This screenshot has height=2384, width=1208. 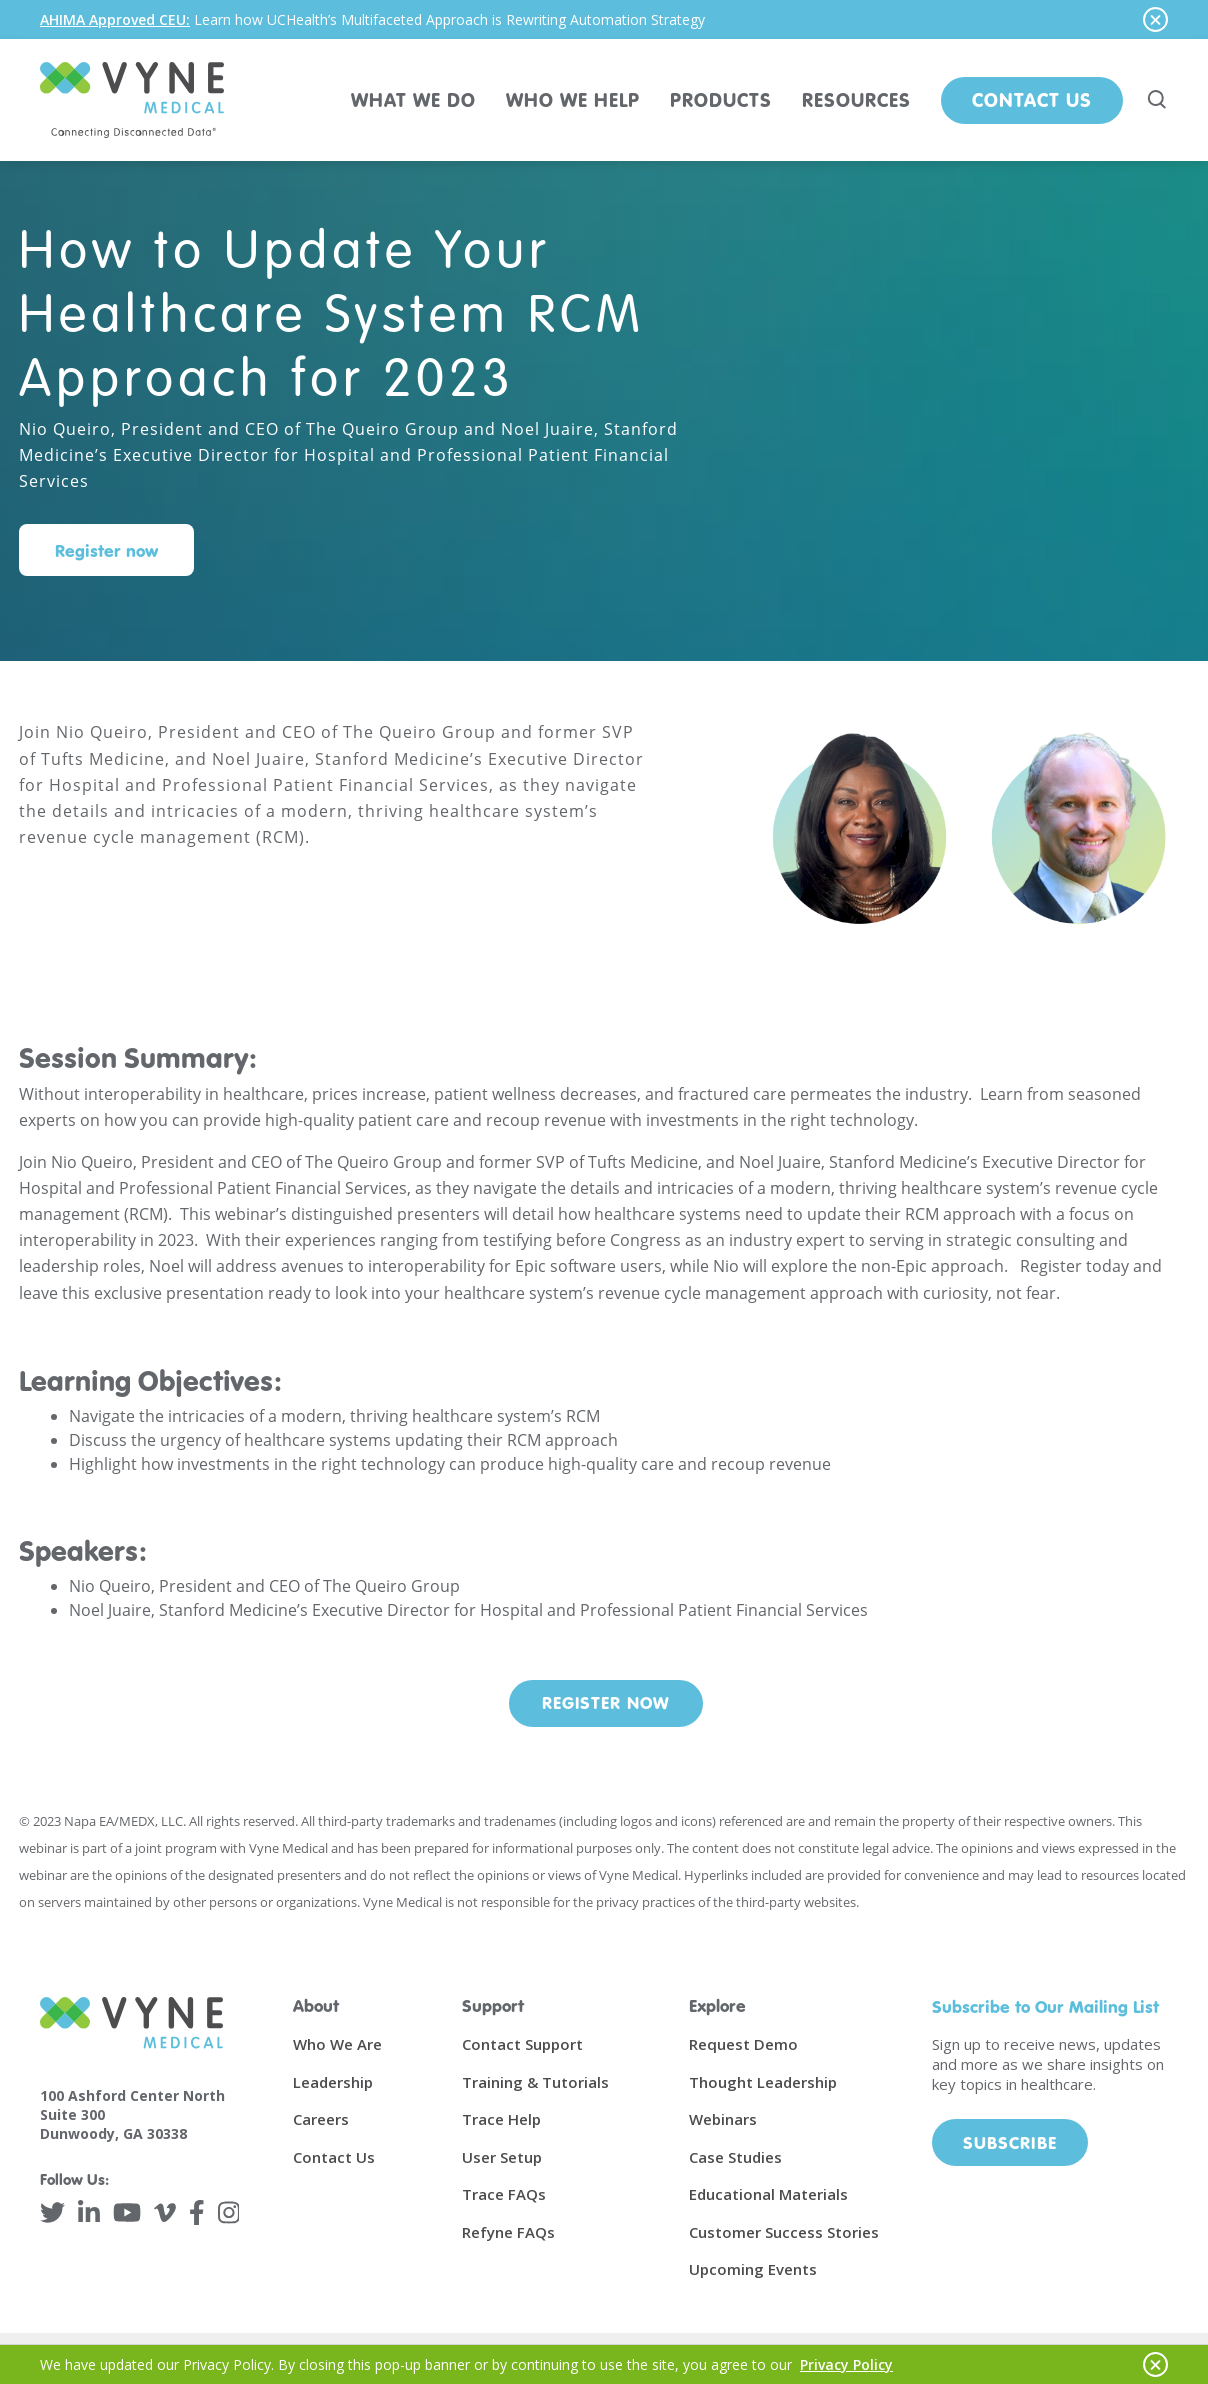 What do you see at coordinates (1155, 19) in the screenshot?
I see `[Hide notice]` at bounding box center [1155, 19].